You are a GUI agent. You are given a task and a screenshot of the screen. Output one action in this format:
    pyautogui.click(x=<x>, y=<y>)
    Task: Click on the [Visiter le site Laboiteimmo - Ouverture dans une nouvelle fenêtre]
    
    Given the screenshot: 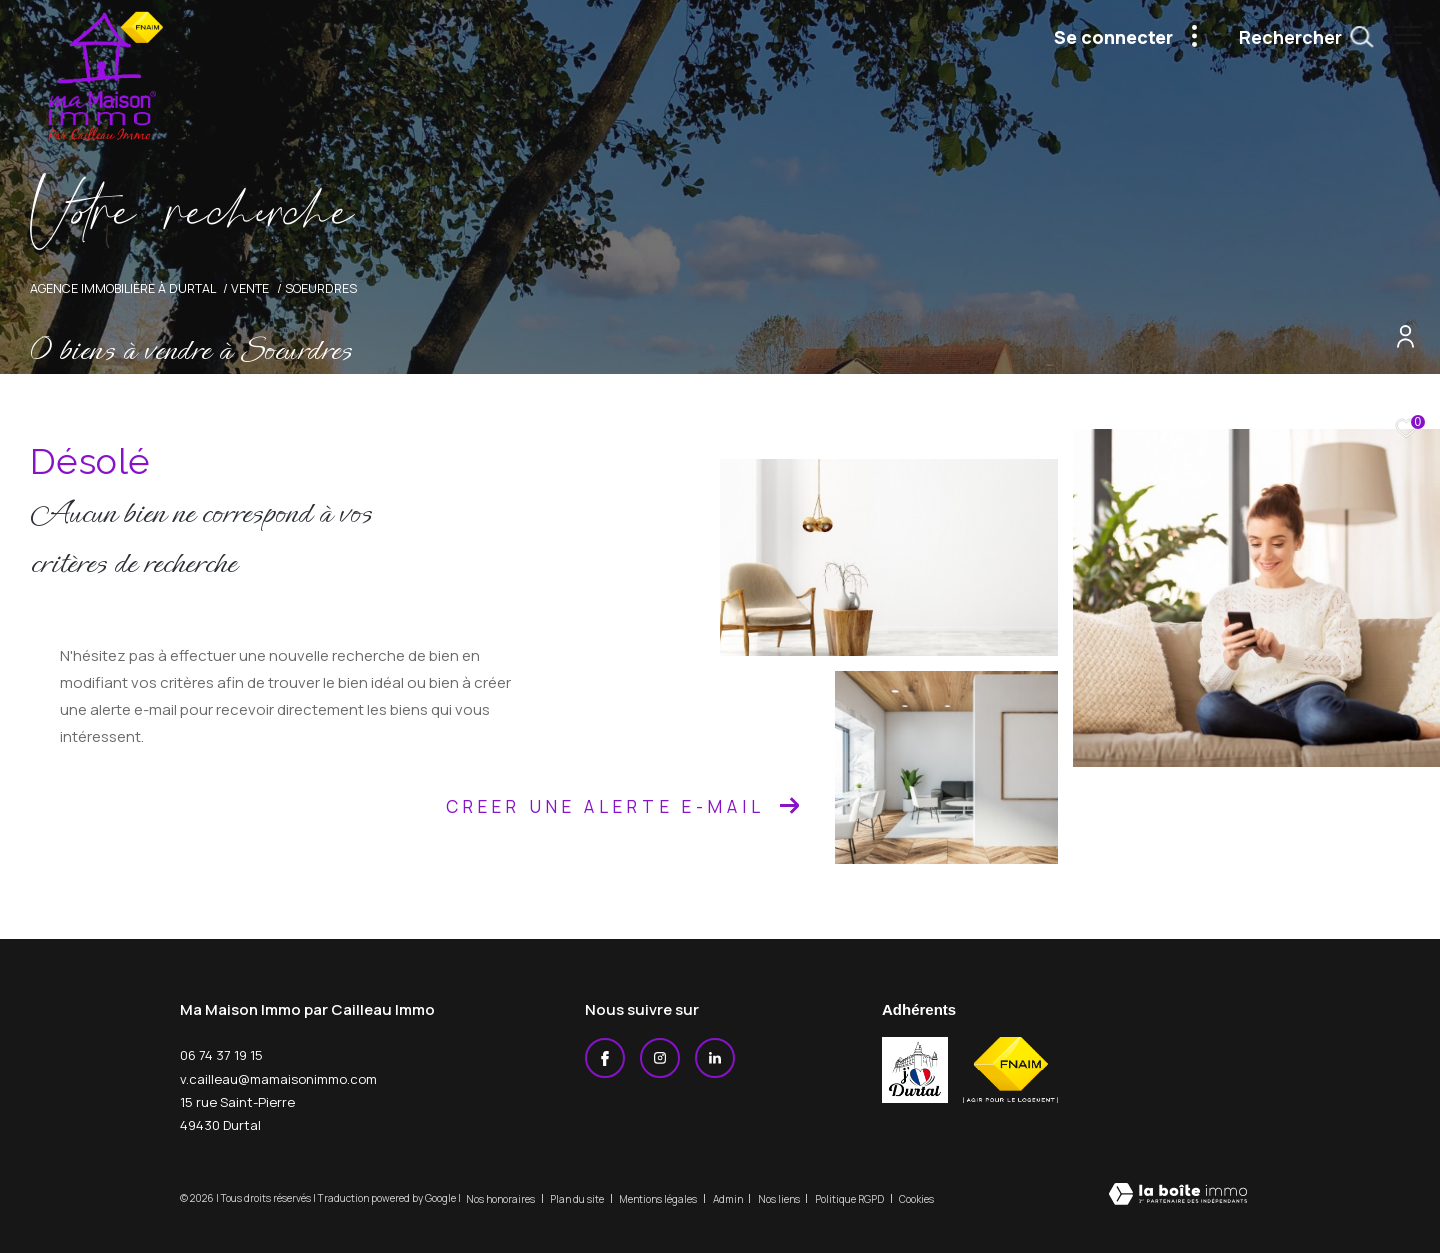 What is the action you would take?
    pyautogui.click(x=1178, y=1195)
    